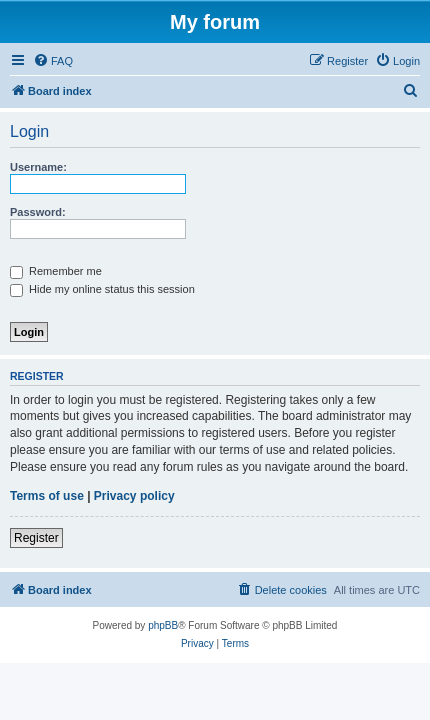 Image resolution: width=430 pixels, height=720 pixels. I want to click on [menuitem], so click(53, 61).